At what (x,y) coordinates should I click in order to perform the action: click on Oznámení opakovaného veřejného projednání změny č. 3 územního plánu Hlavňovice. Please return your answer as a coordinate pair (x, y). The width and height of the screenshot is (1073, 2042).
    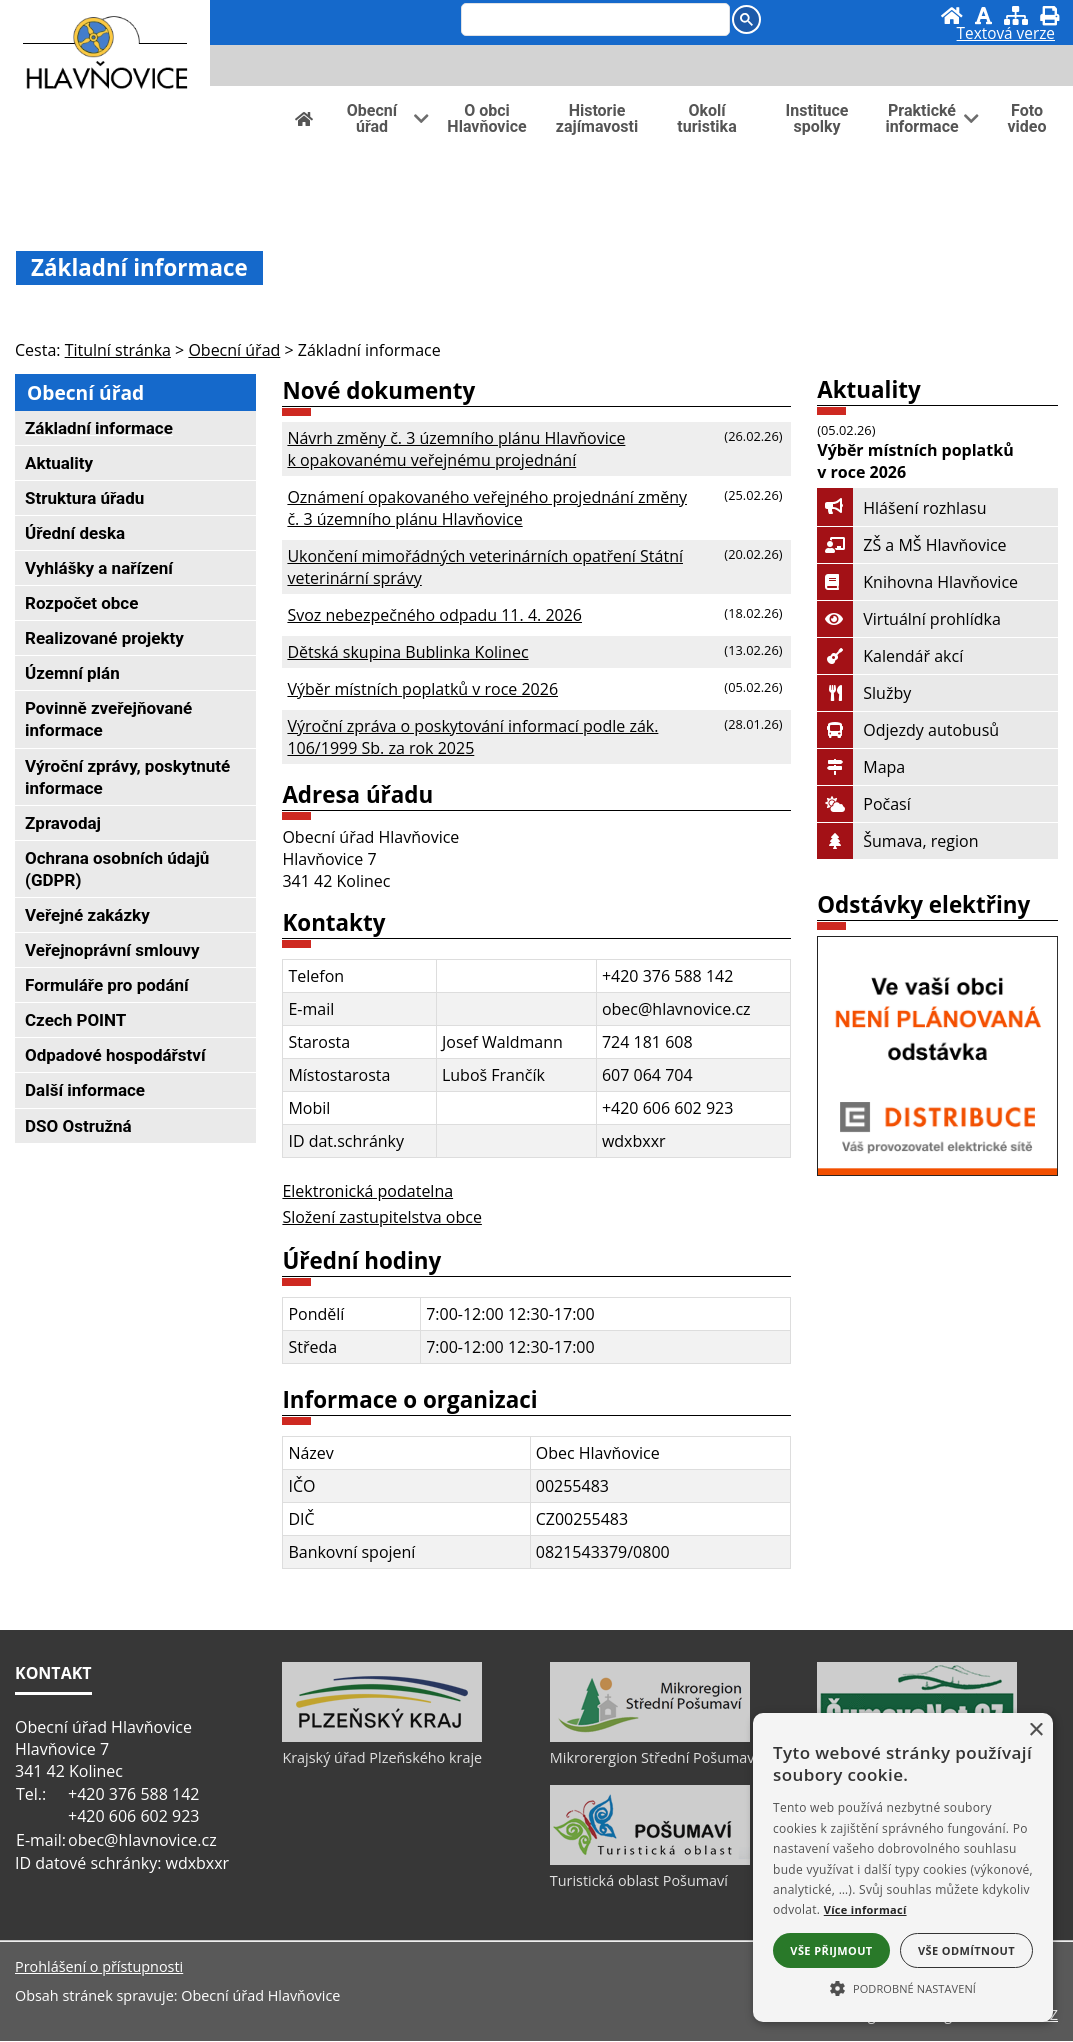
    Looking at the image, I should click on (487, 508).